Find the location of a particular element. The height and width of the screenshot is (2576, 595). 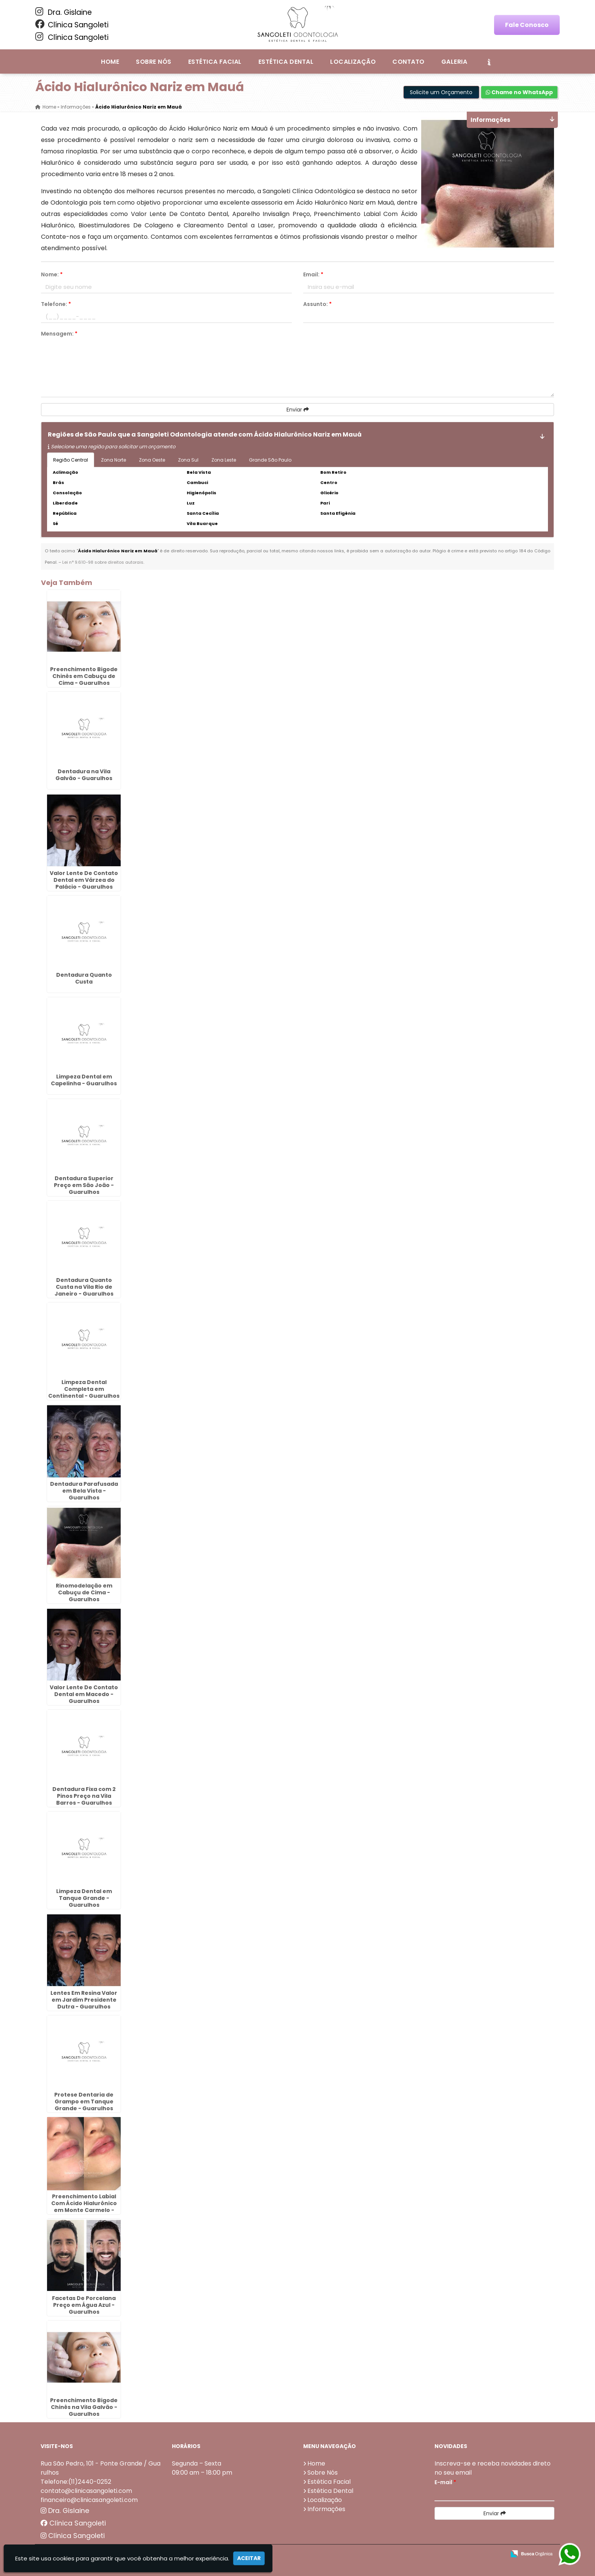

Zona Norte is located at coordinates (113, 460).